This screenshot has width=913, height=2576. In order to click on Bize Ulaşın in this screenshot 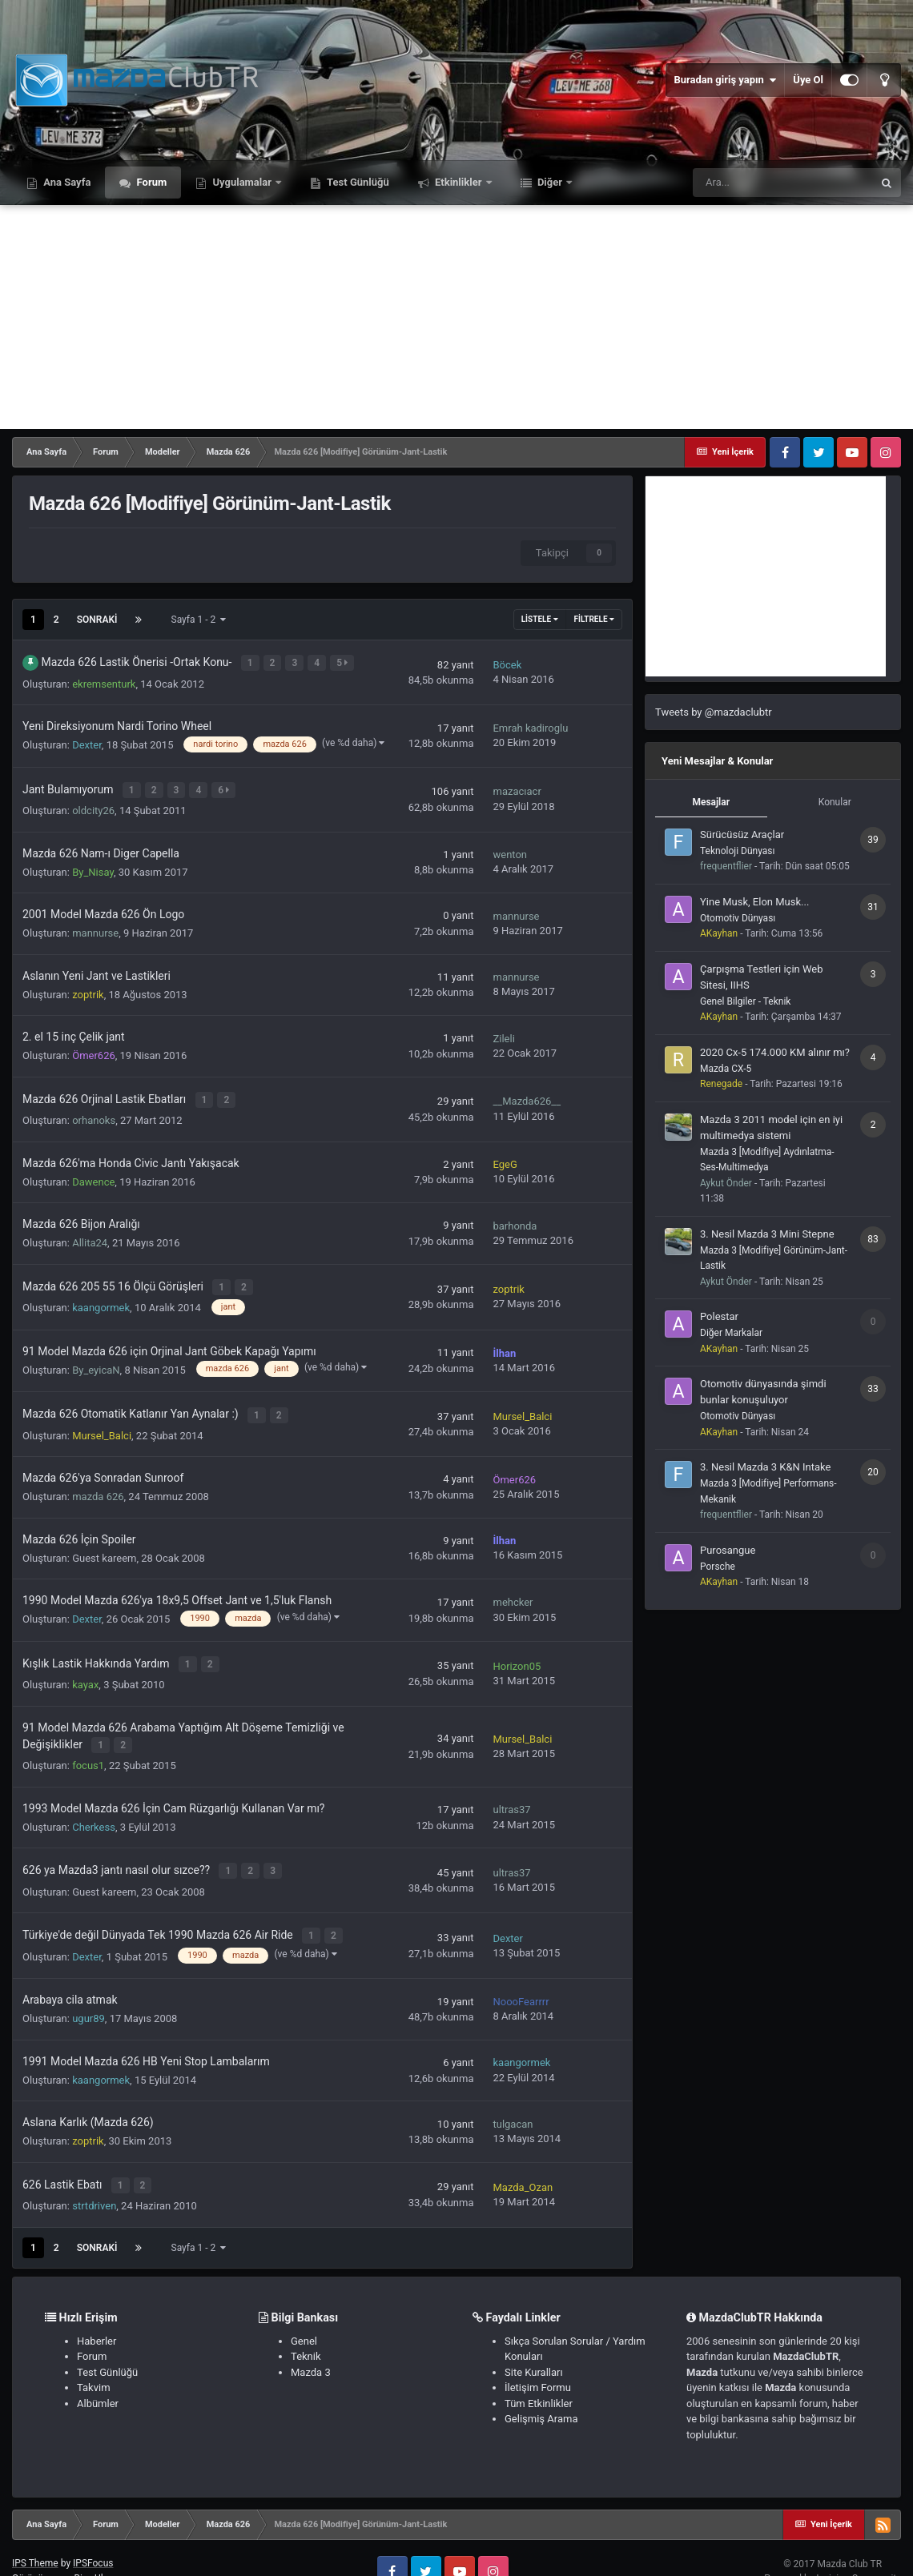, I will do `click(97, 2552)`.